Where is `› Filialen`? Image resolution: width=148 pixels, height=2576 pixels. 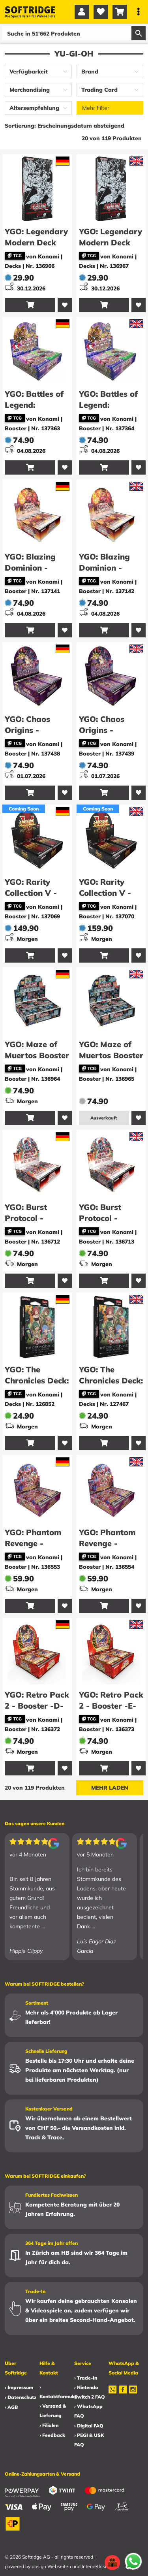 › Filialen is located at coordinates (48, 2425).